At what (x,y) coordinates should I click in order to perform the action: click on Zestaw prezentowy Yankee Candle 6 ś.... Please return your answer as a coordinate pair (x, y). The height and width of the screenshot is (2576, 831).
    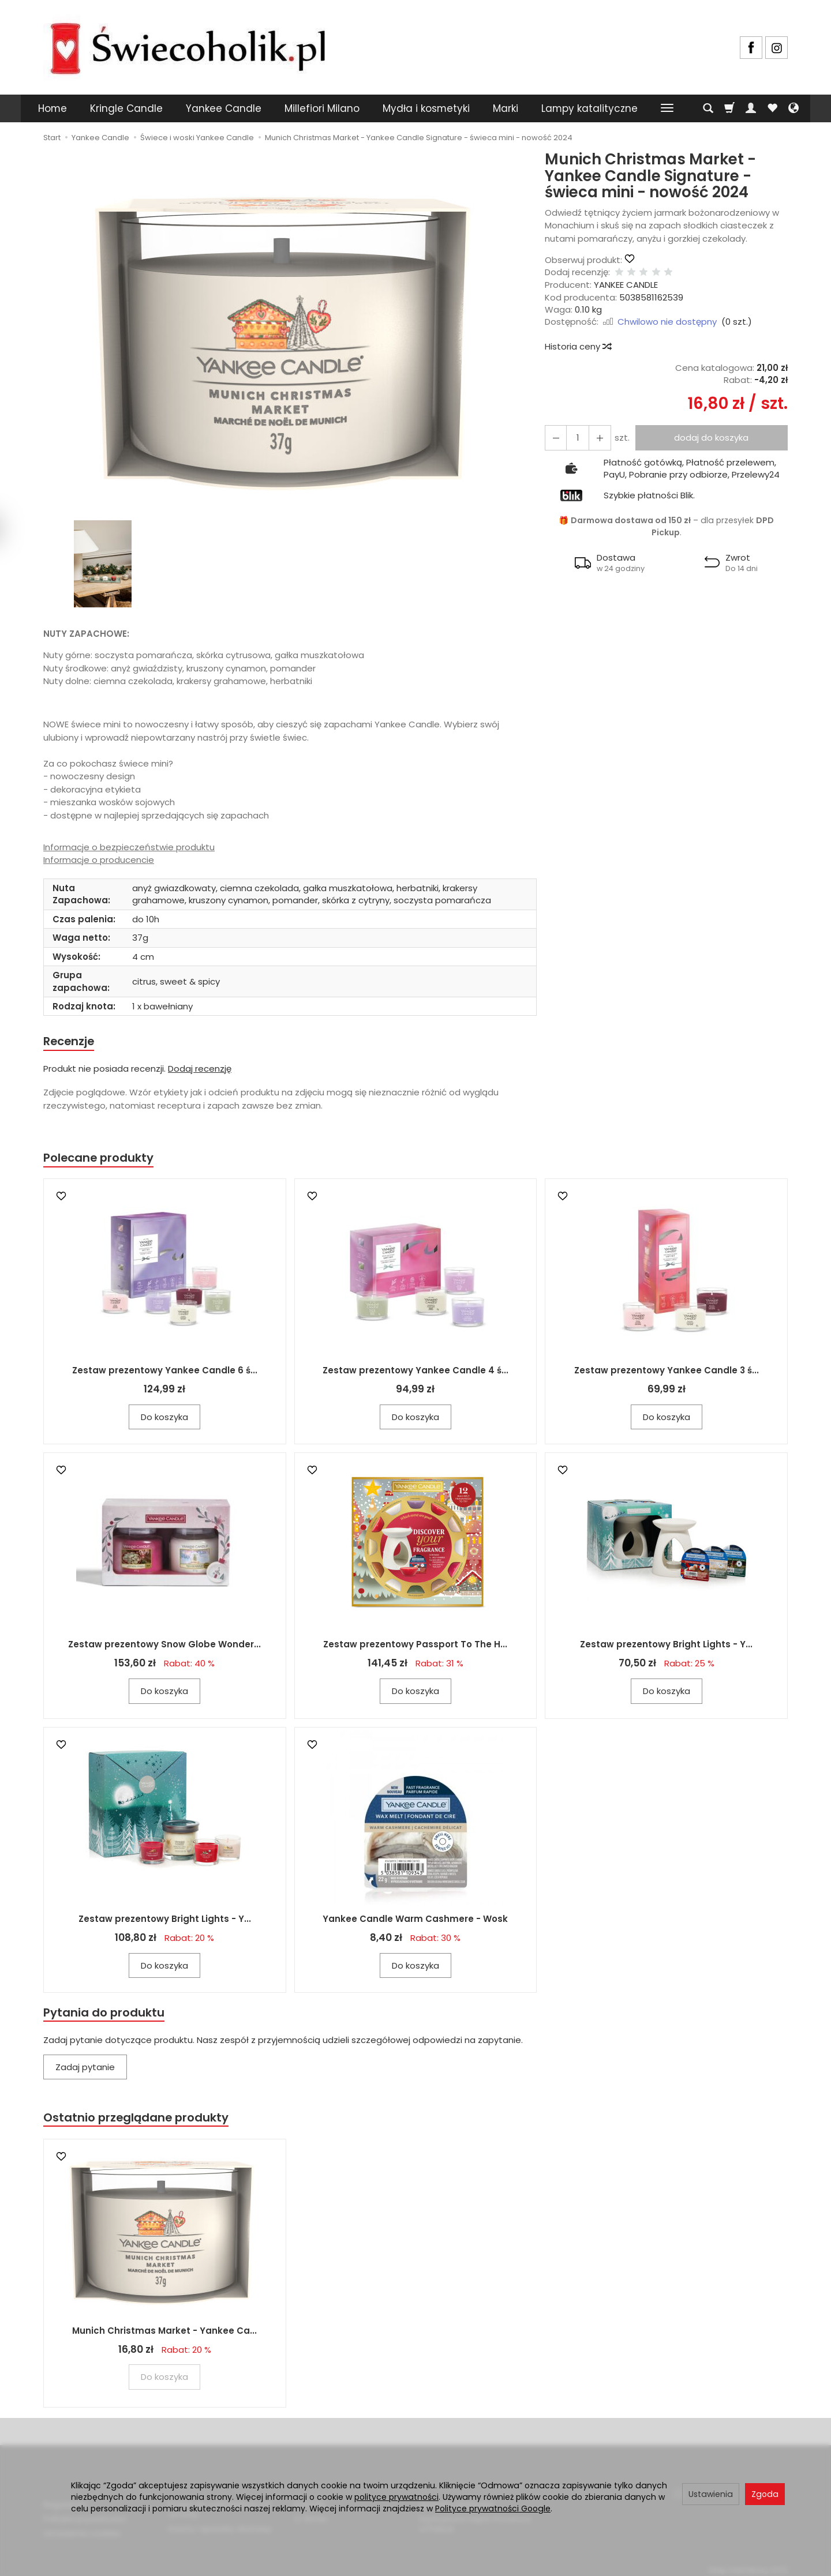
    Looking at the image, I should click on (164, 1372).